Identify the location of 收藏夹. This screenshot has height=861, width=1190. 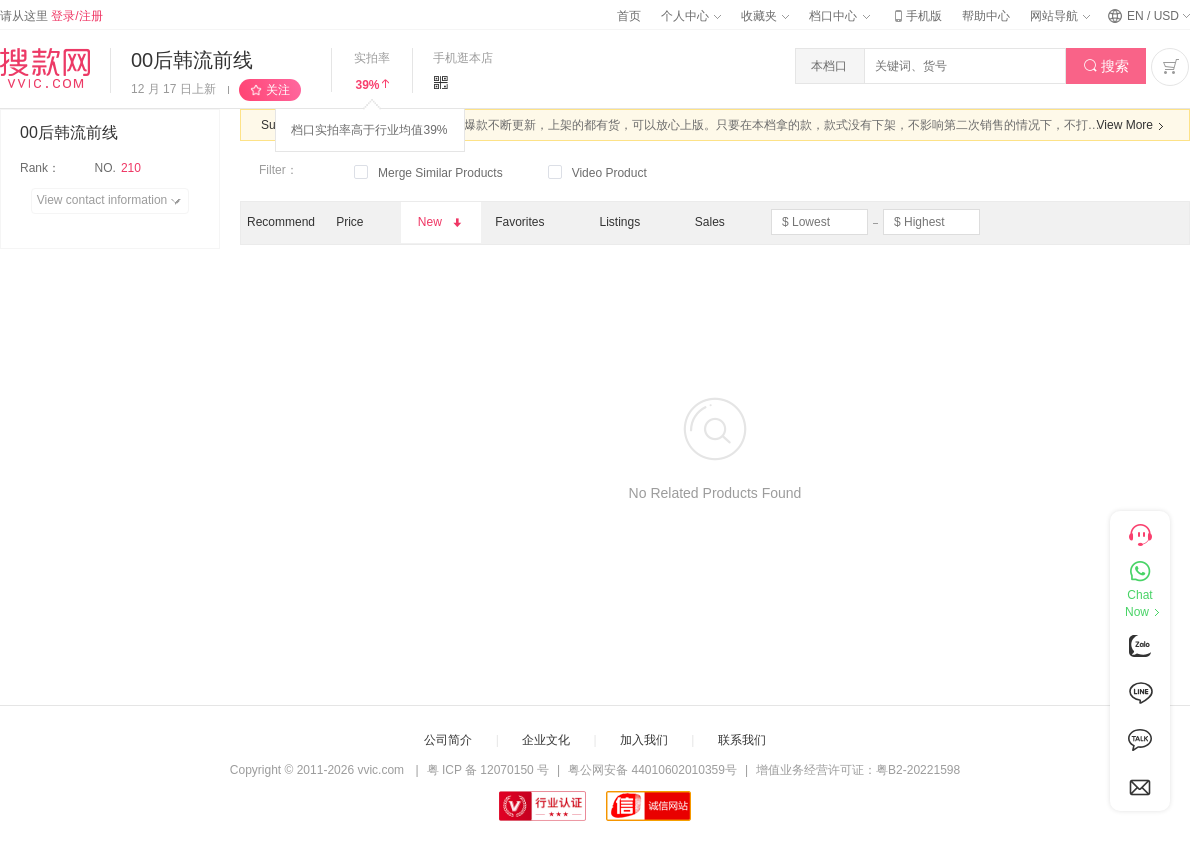
(765, 16).